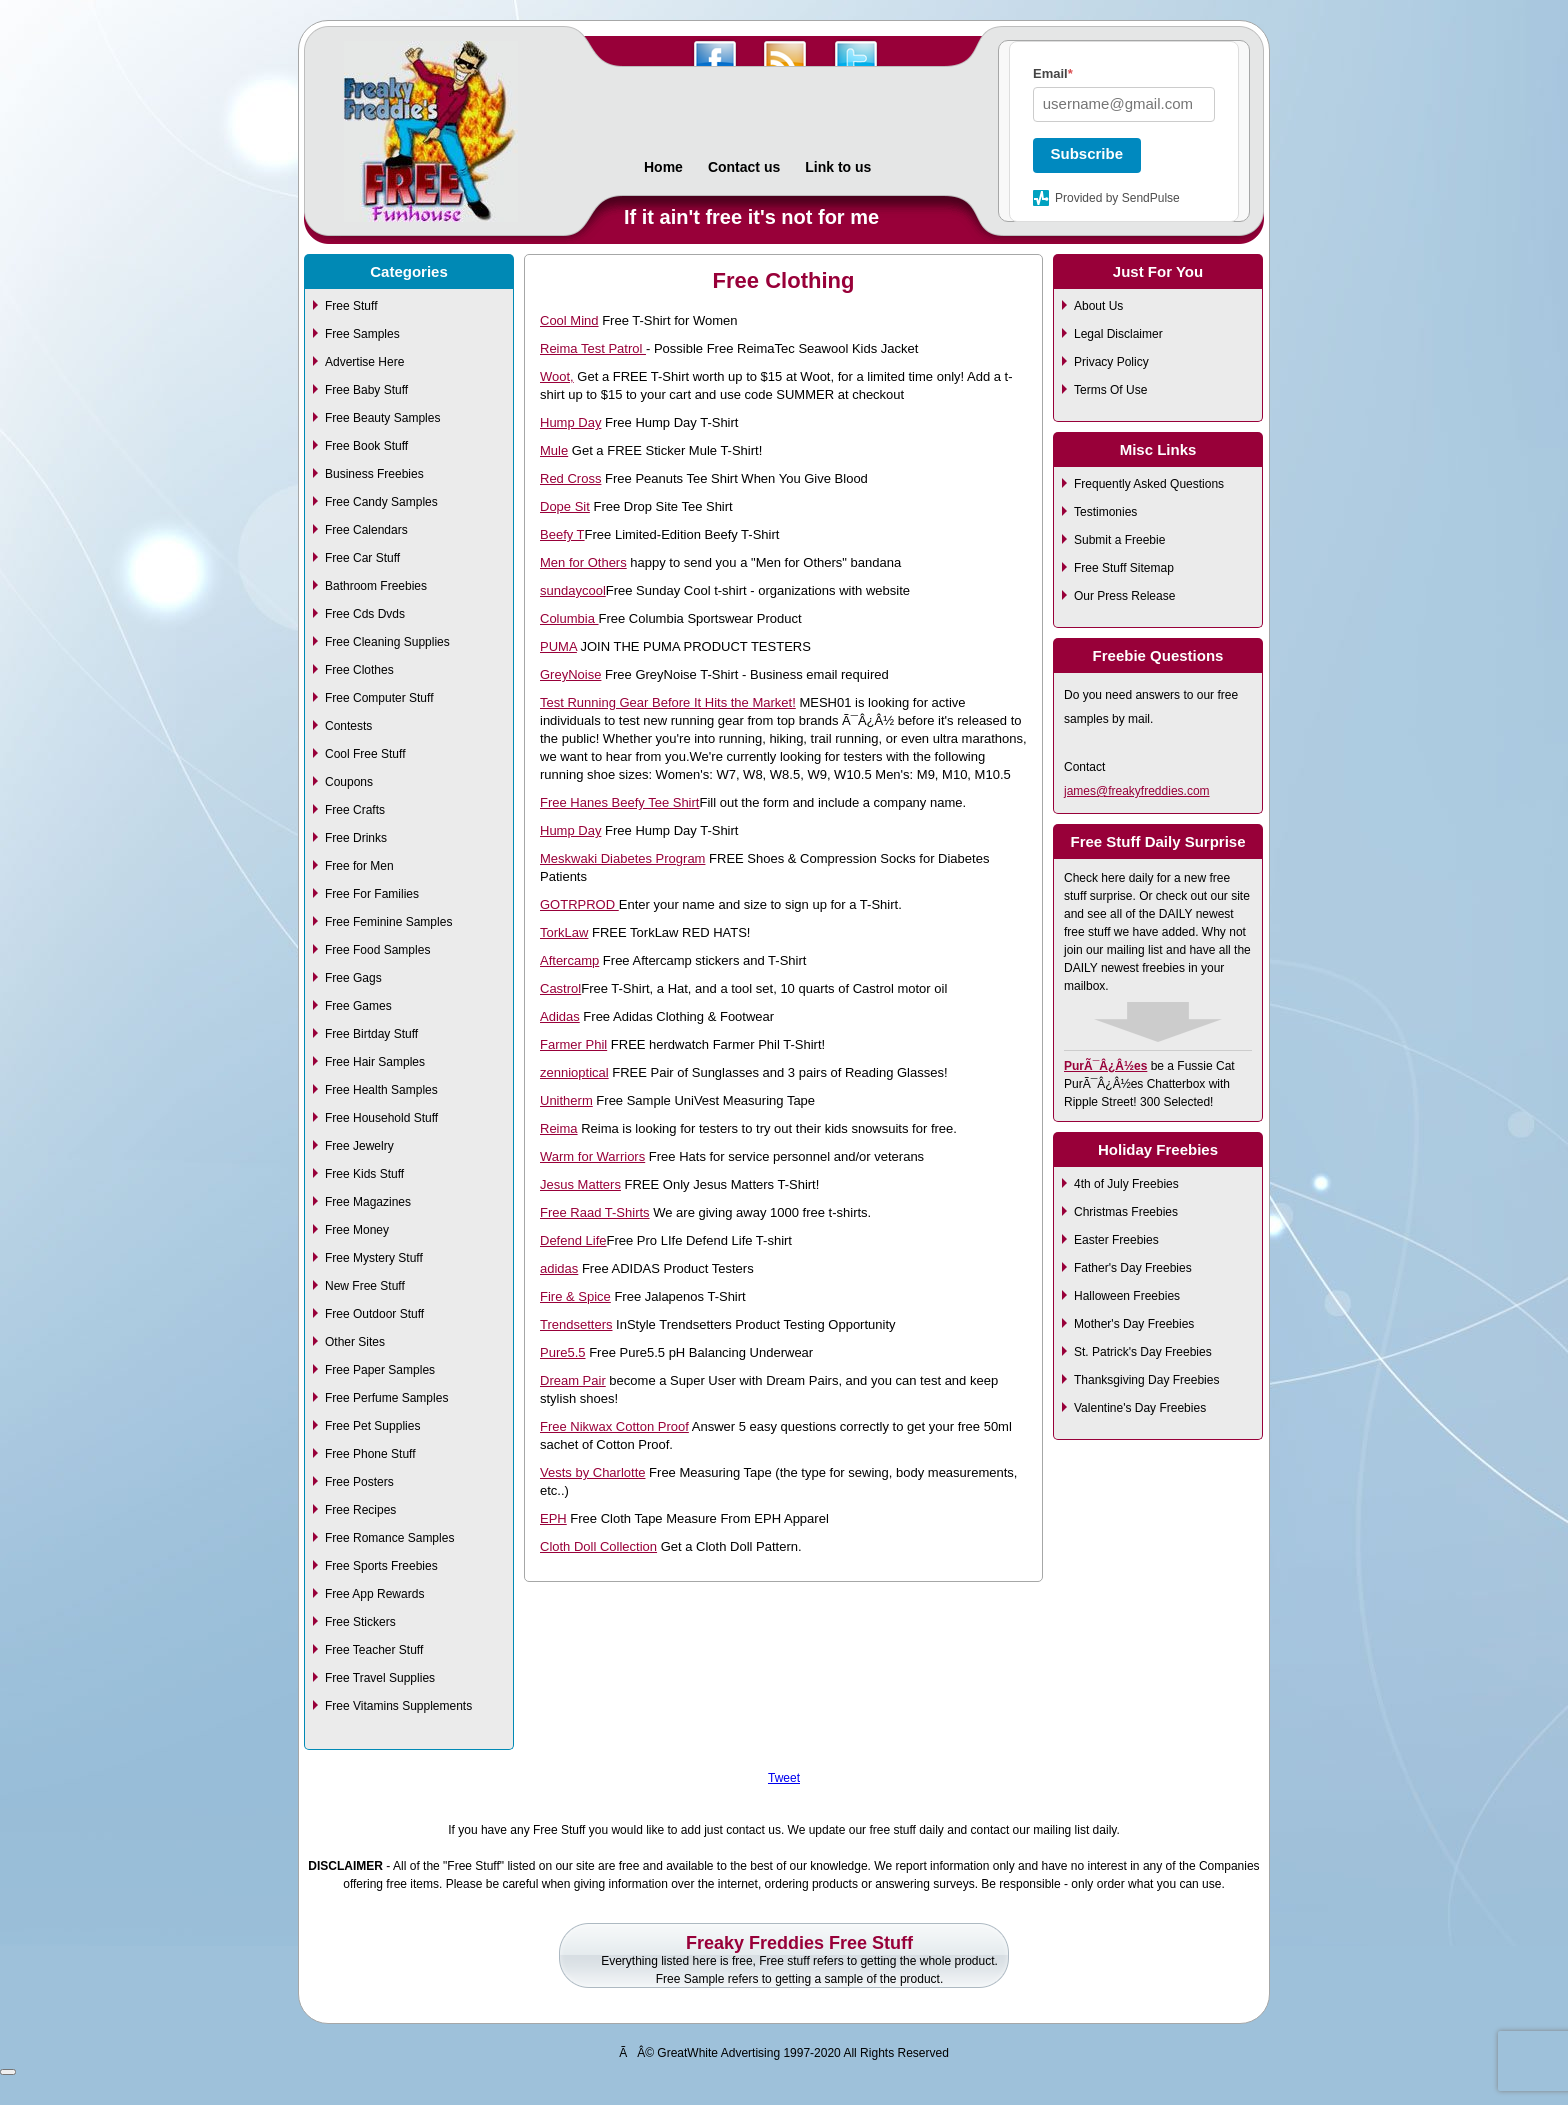 This screenshot has width=1568, height=2105. What do you see at coordinates (1134, 1324) in the screenshot?
I see `Mother's Day Freebies` at bounding box center [1134, 1324].